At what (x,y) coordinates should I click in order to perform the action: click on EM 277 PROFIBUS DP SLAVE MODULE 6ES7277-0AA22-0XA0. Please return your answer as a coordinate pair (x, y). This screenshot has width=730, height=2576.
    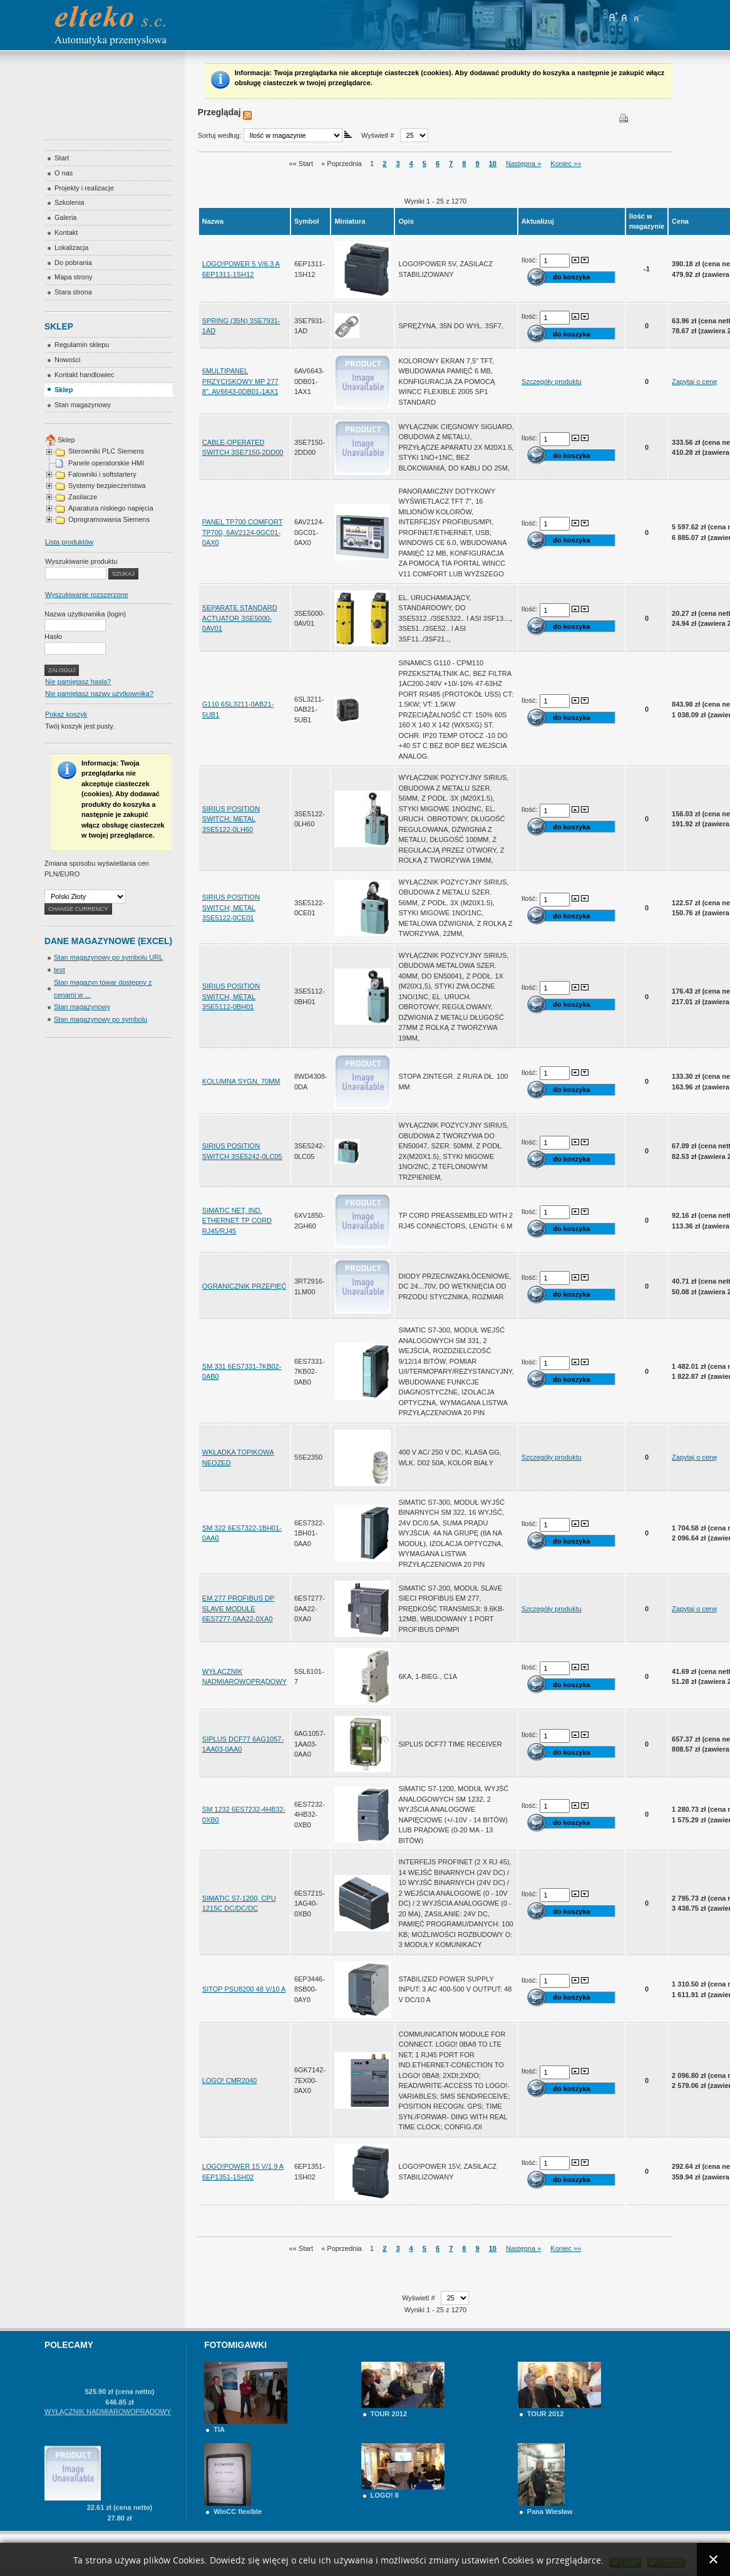
    Looking at the image, I should click on (238, 1608).